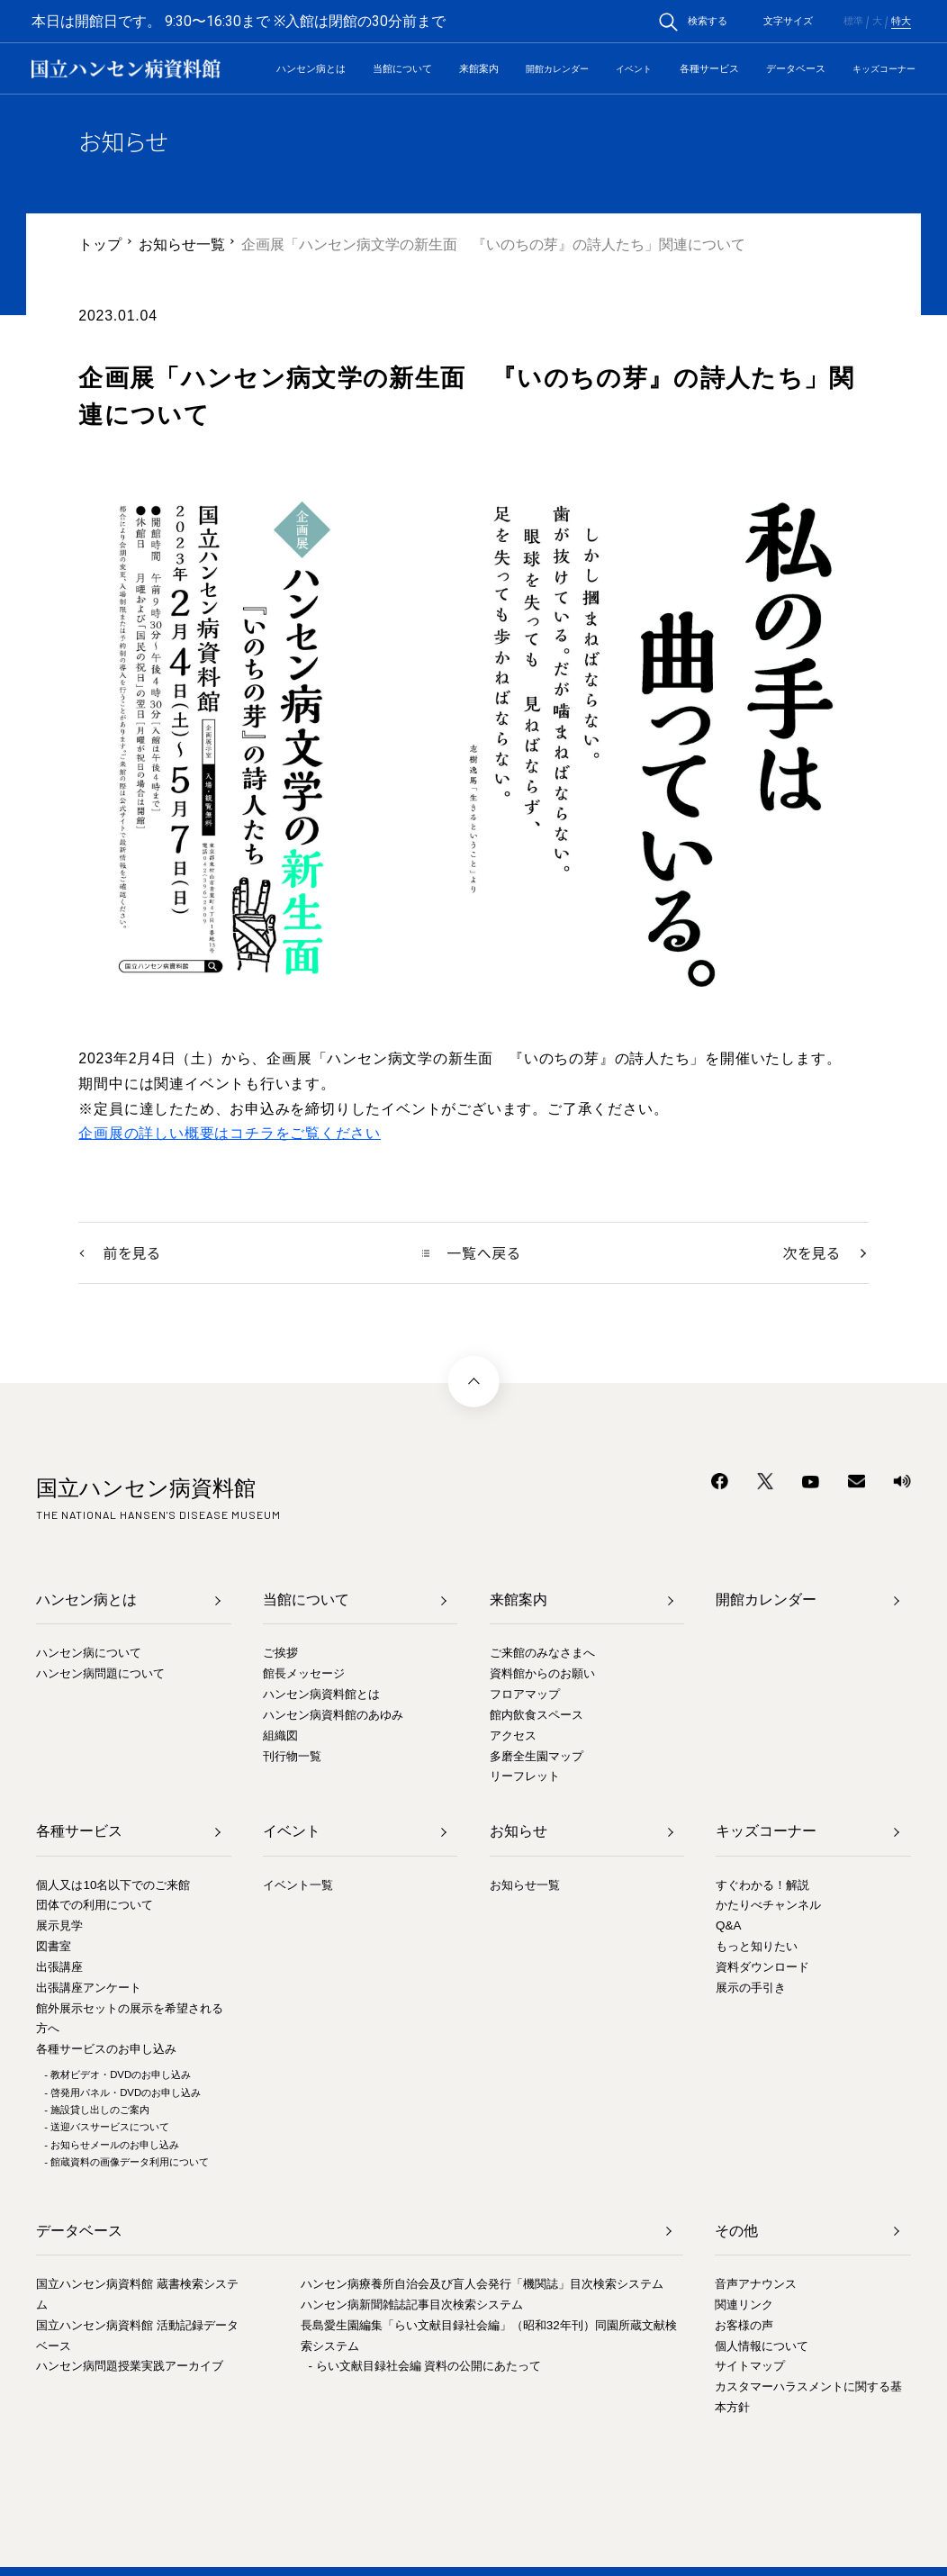  What do you see at coordinates (280, 1735) in the screenshot?
I see `組織図` at bounding box center [280, 1735].